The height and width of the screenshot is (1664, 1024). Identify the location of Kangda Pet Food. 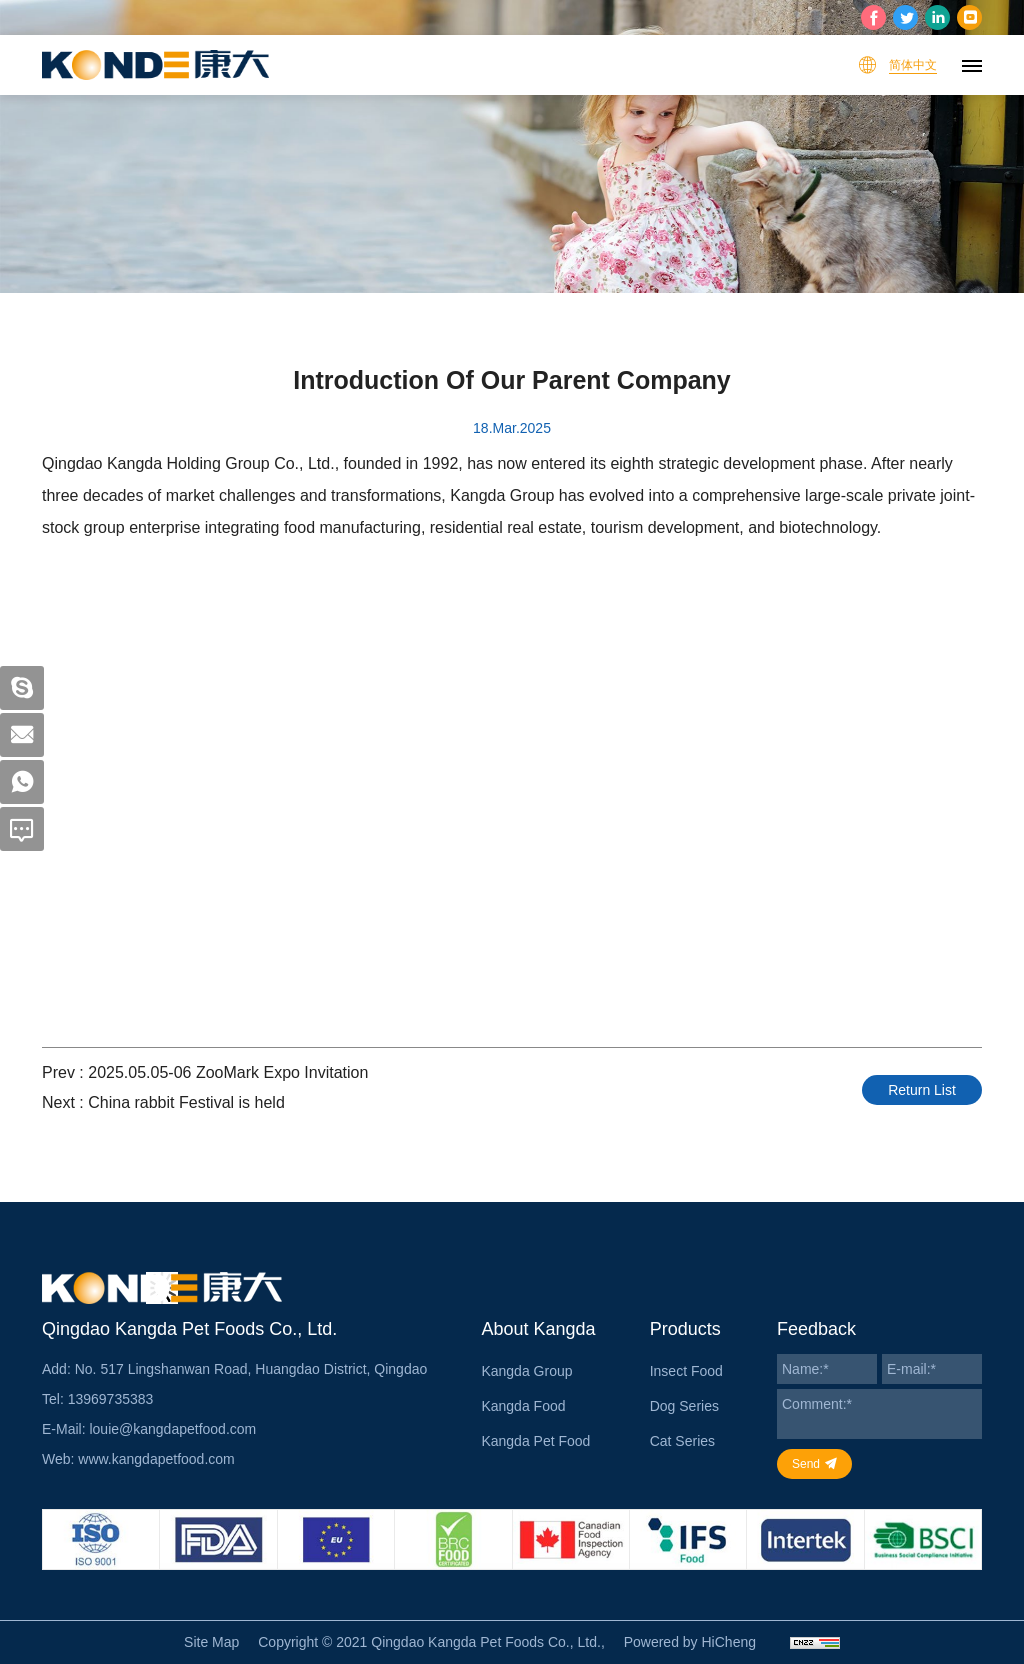
(535, 1441).